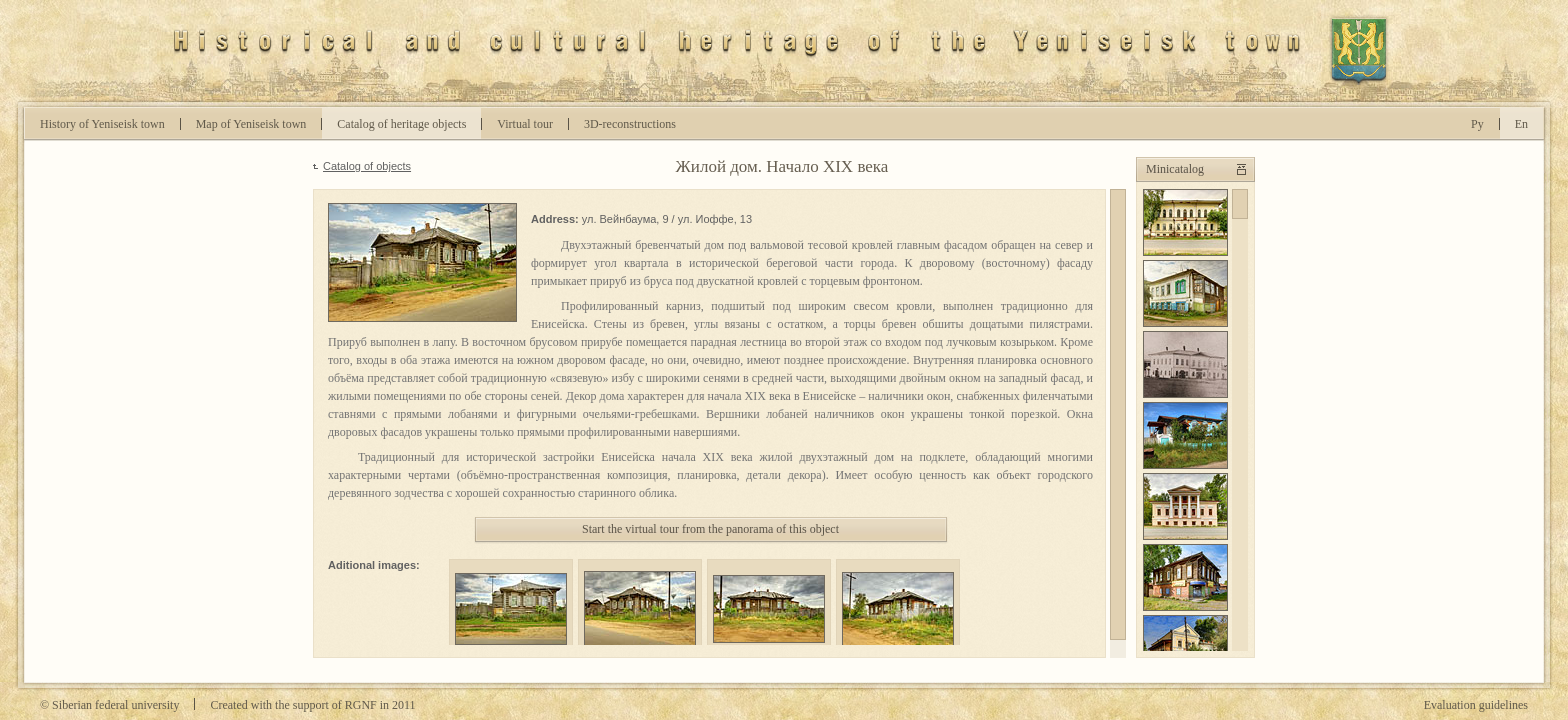  I want to click on Evaluation guidelines, so click(1476, 705).